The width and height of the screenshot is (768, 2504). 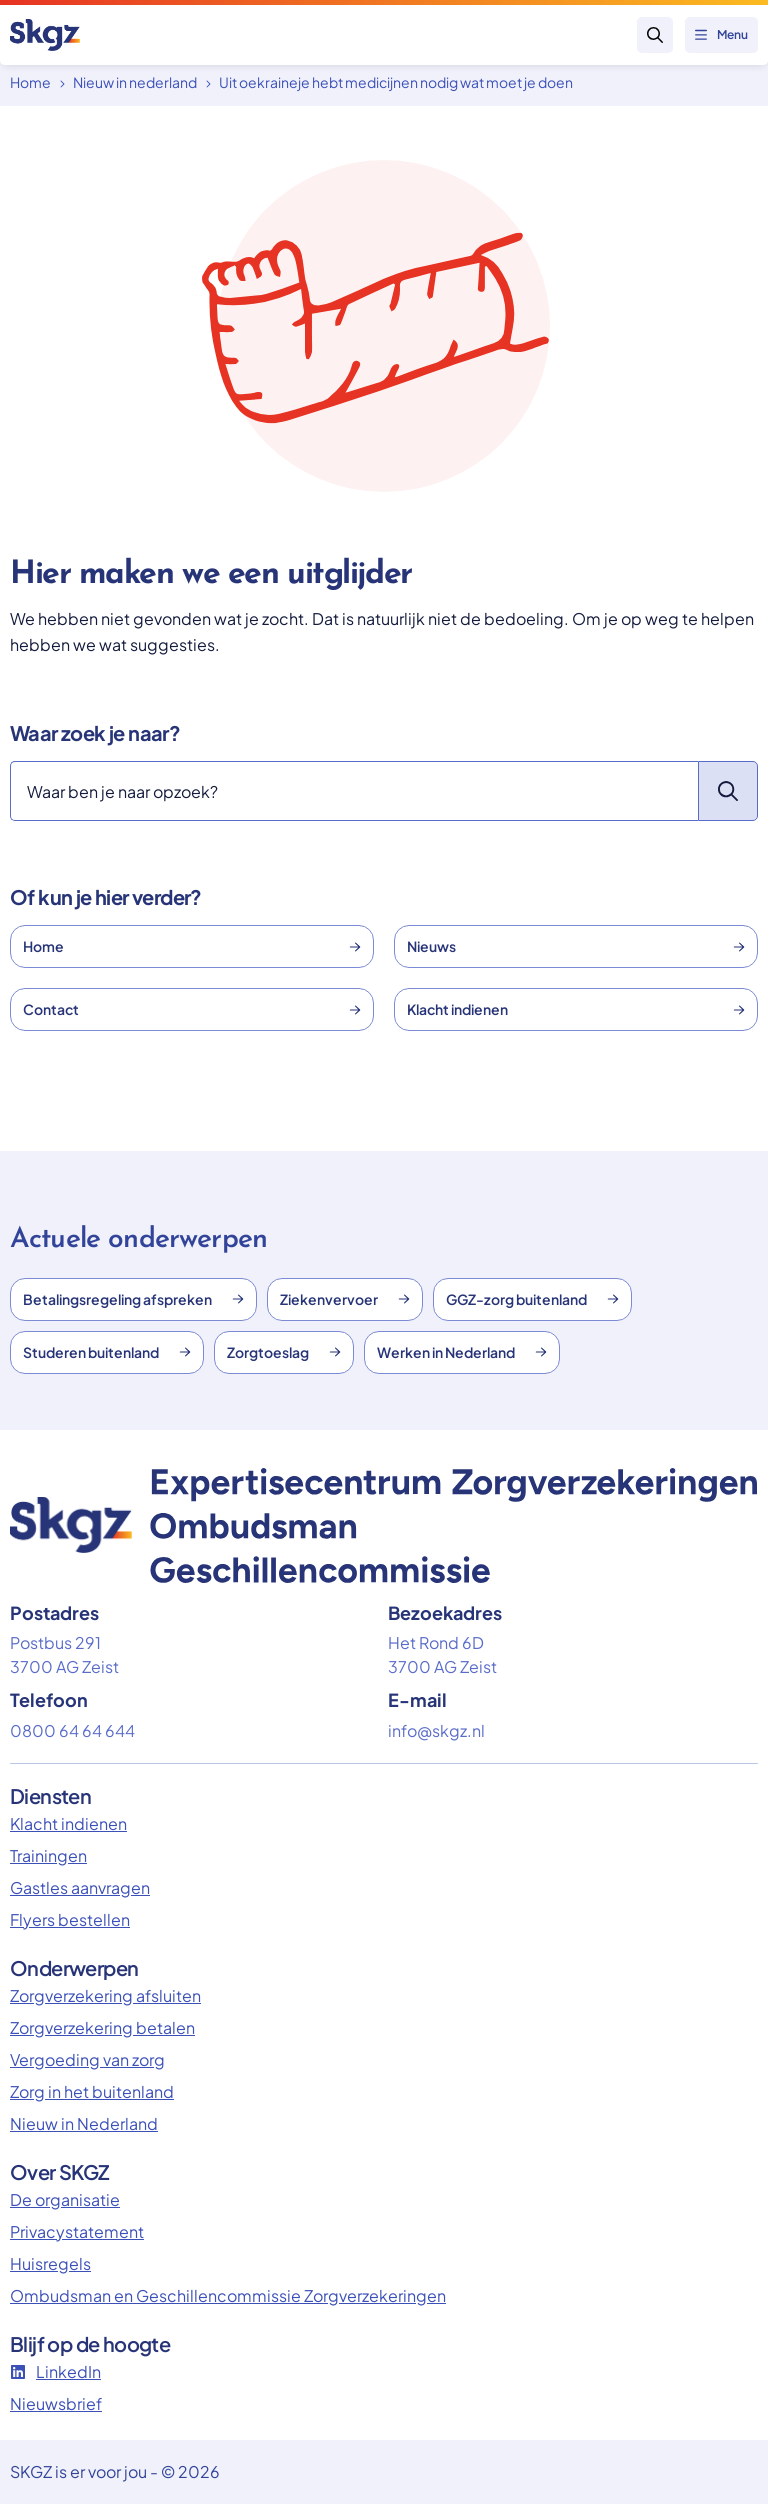 I want to click on Zorgverzekering afsluiten, so click(x=105, y=1995).